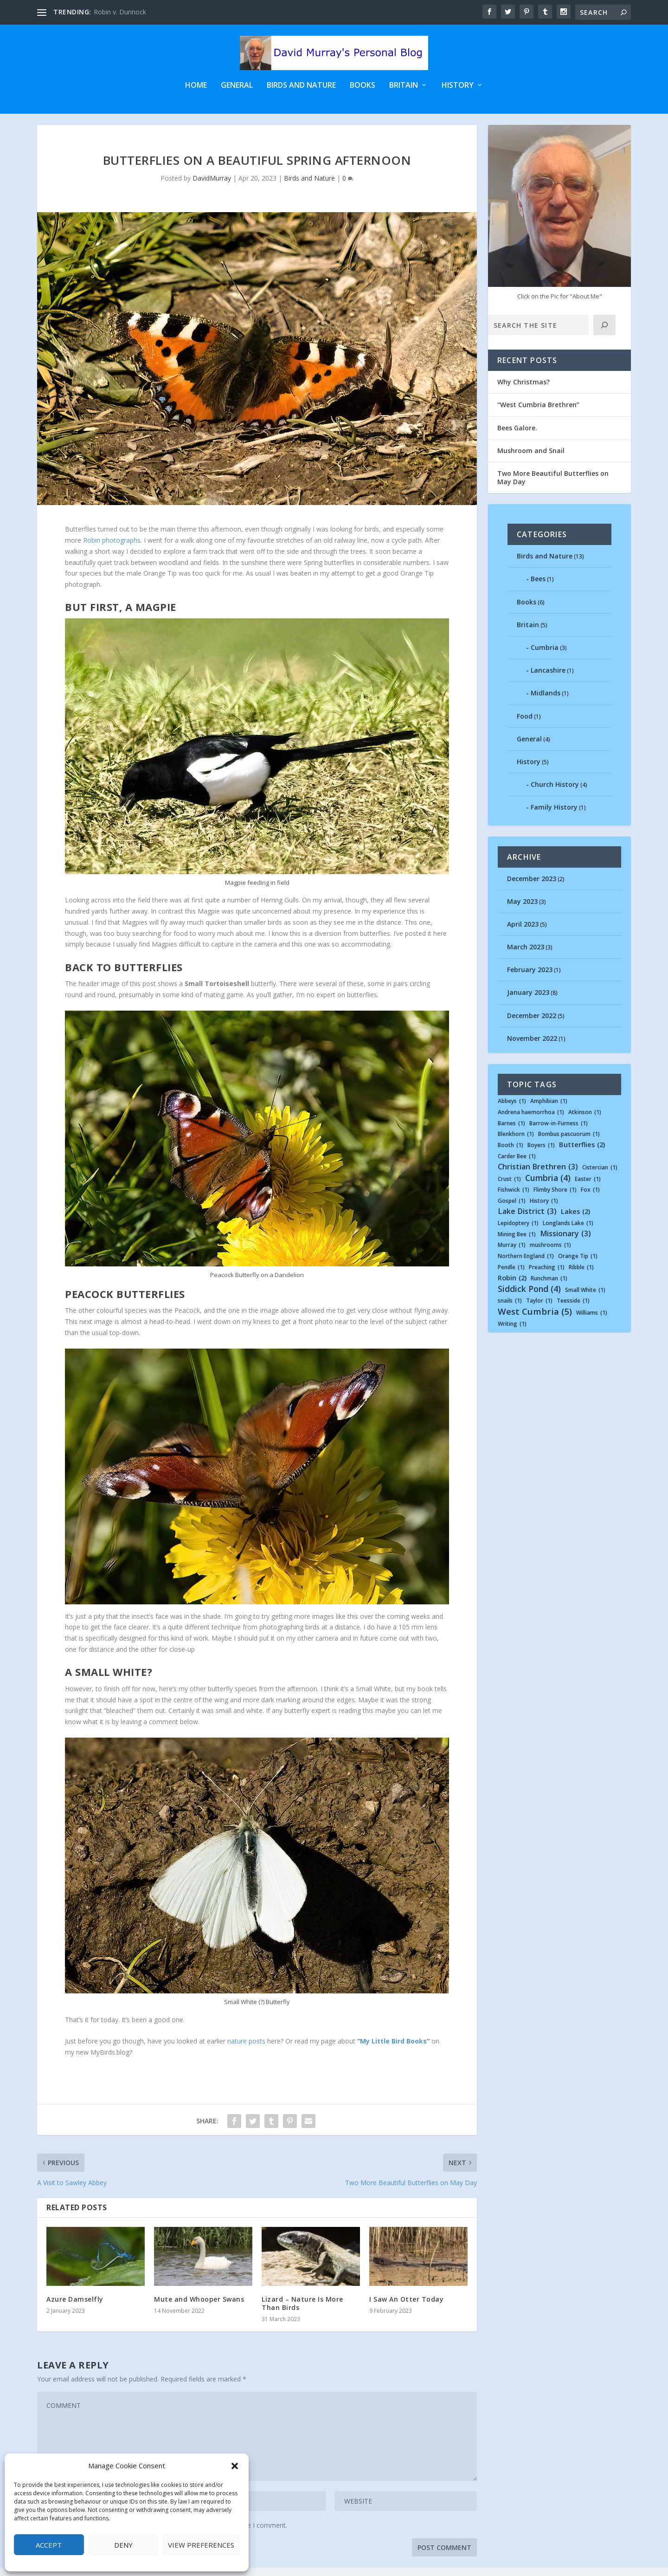 This screenshot has height=2576, width=668. What do you see at coordinates (575, 1220) in the screenshot?
I see `Lakes [Lakes (2 items)]` at bounding box center [575, 1220].